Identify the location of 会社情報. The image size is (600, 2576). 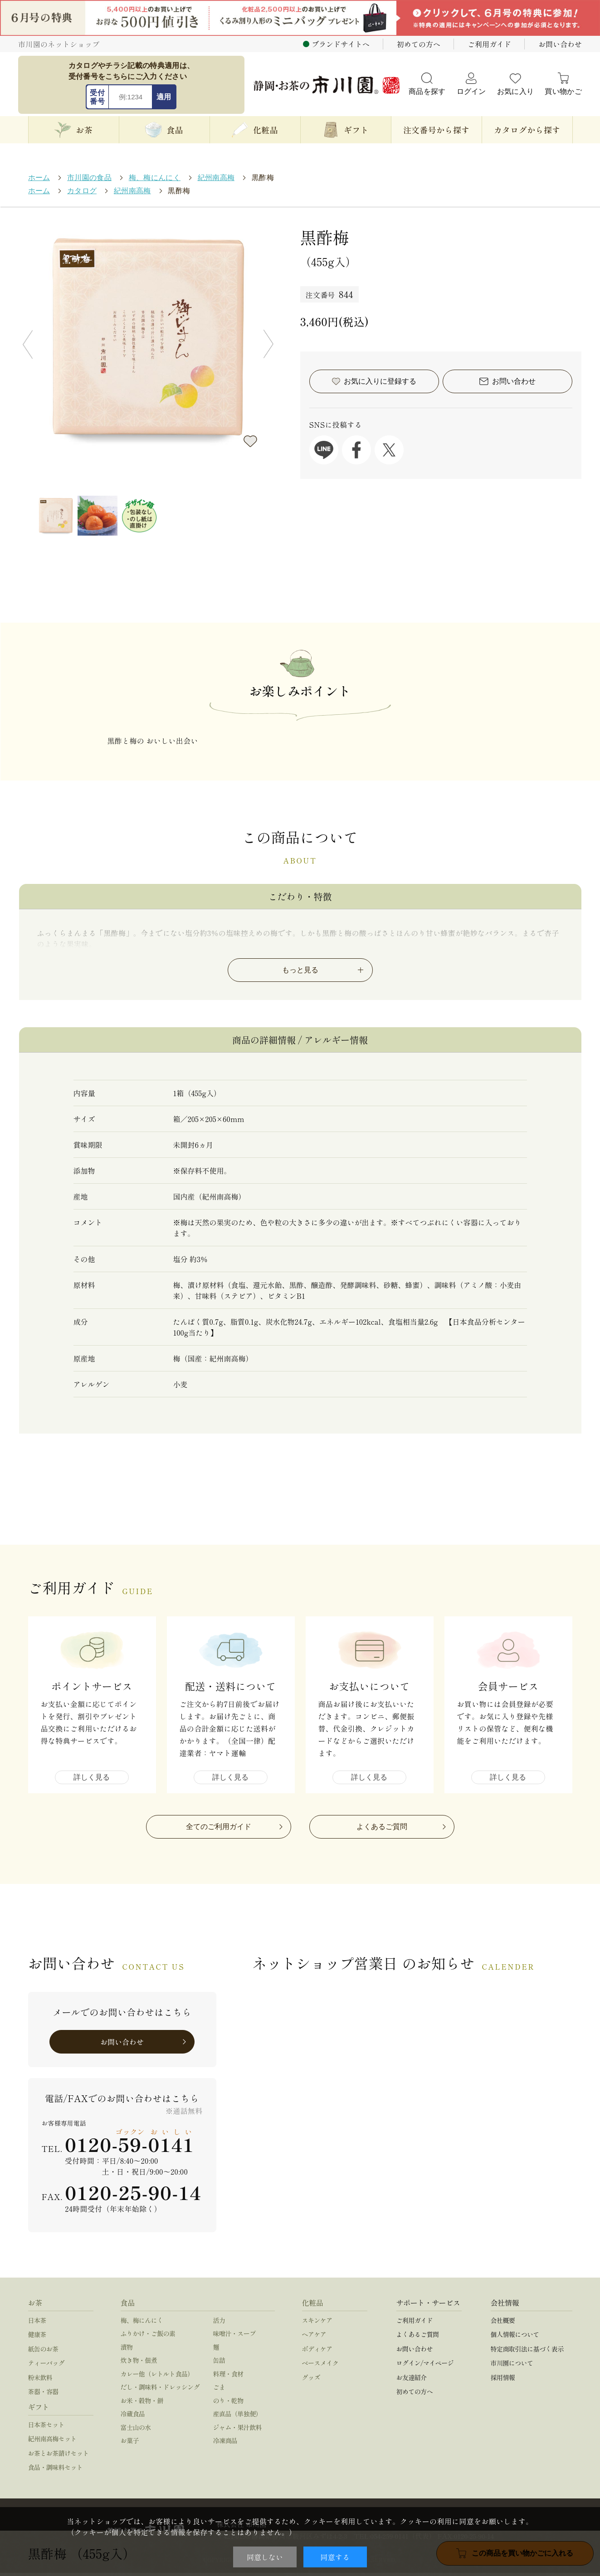
(505, 2305).